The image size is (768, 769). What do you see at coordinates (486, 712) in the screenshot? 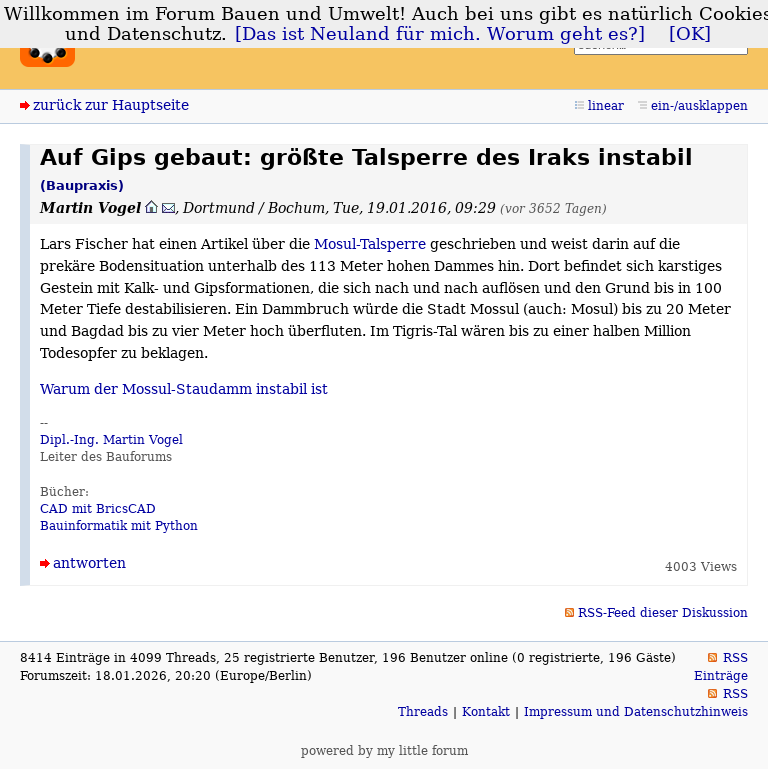
I see `Kontakt` at bounding box center [486, 712].